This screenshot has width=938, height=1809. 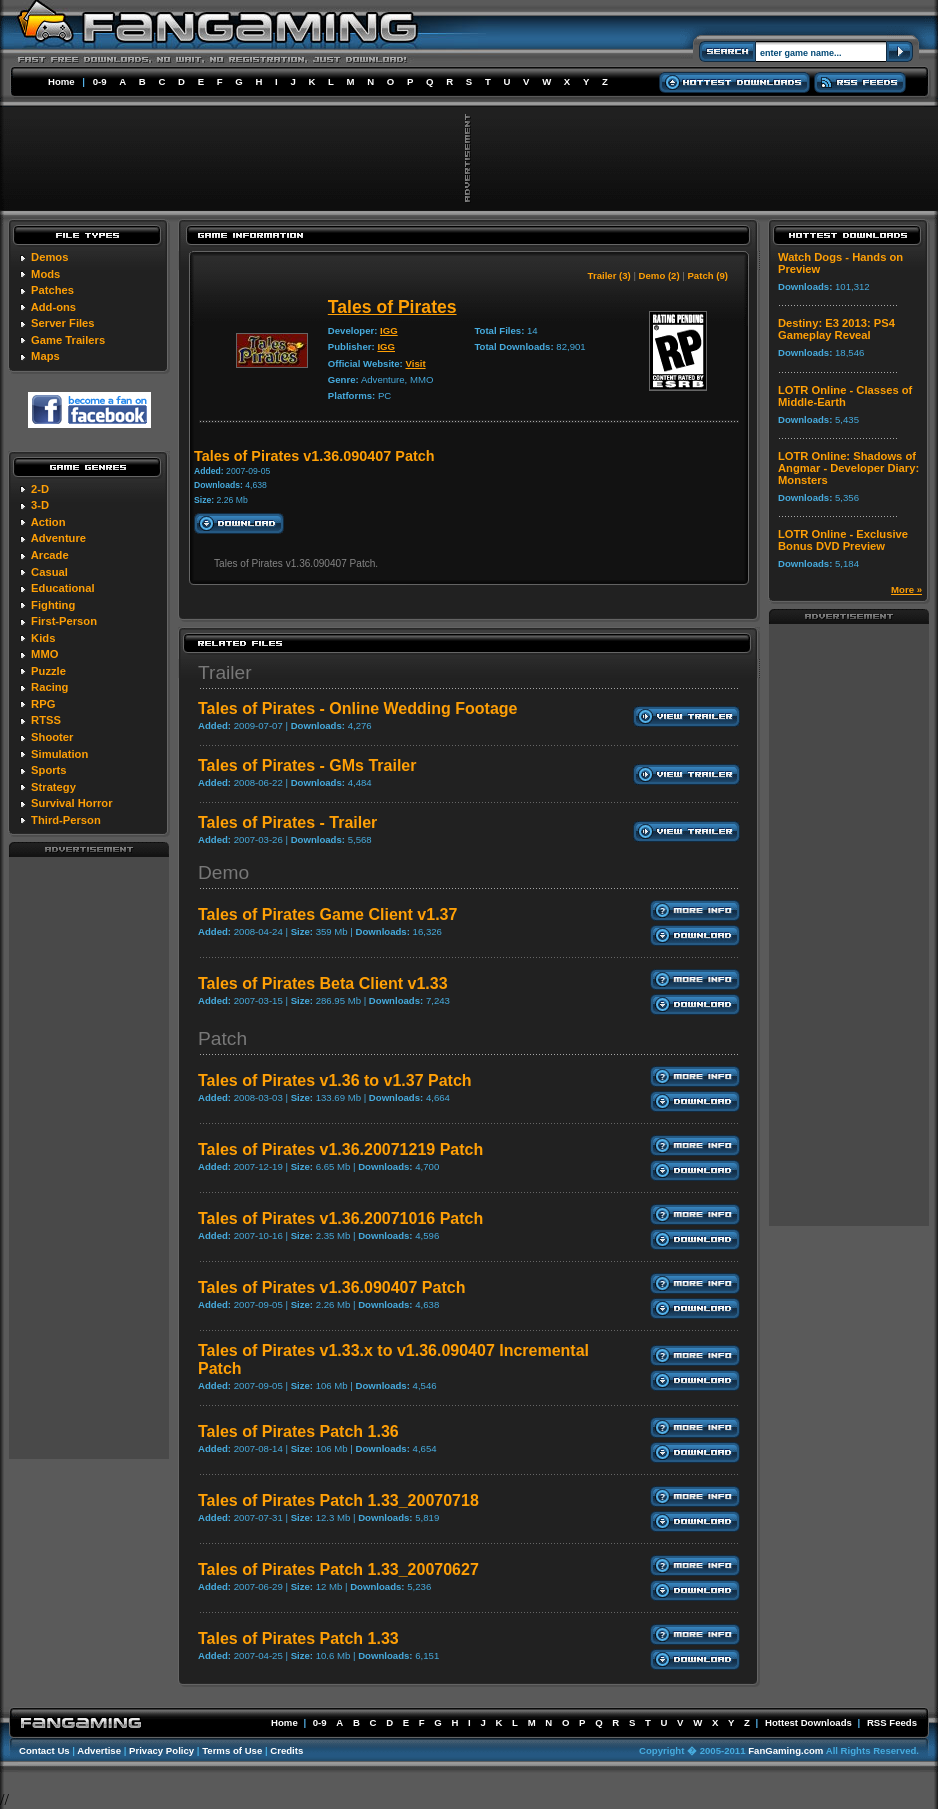 What do you see at coordinates (53, 307) in the screenshot?
I see `Add-ons` at bounding box center [53, 307].